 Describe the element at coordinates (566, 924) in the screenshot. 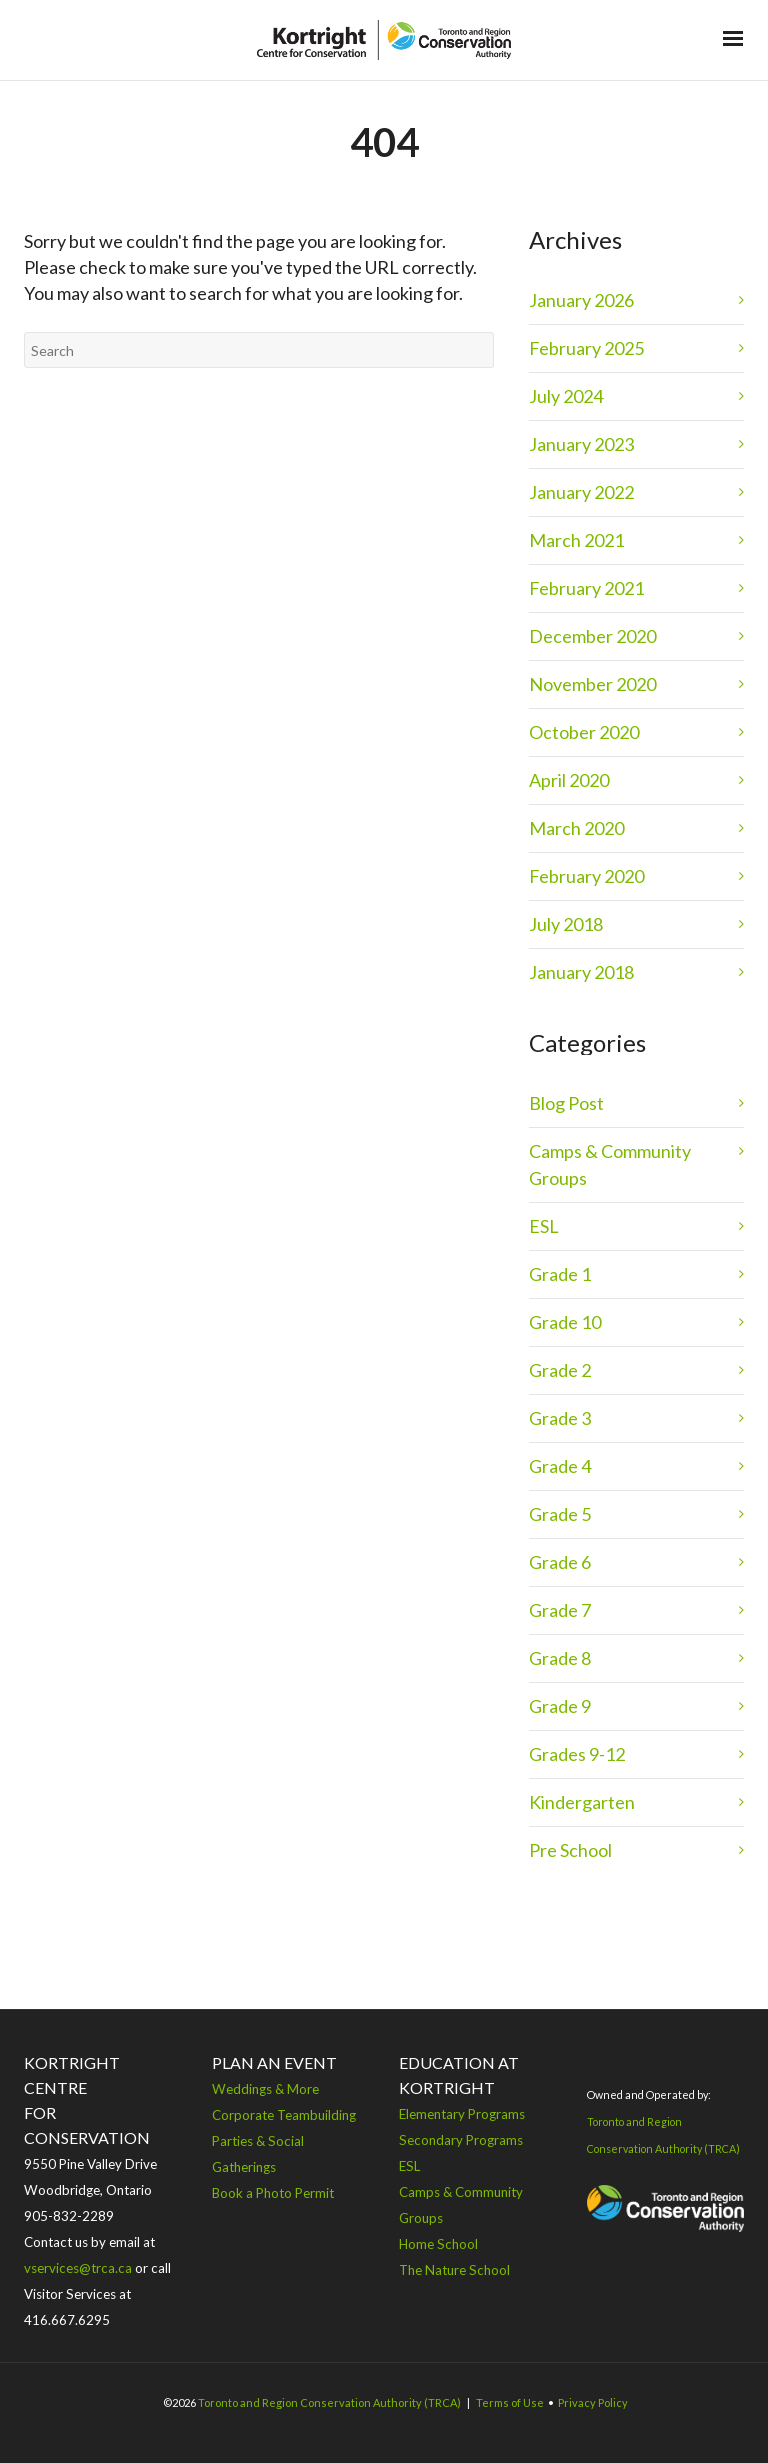

I see `July 2018` at that location.